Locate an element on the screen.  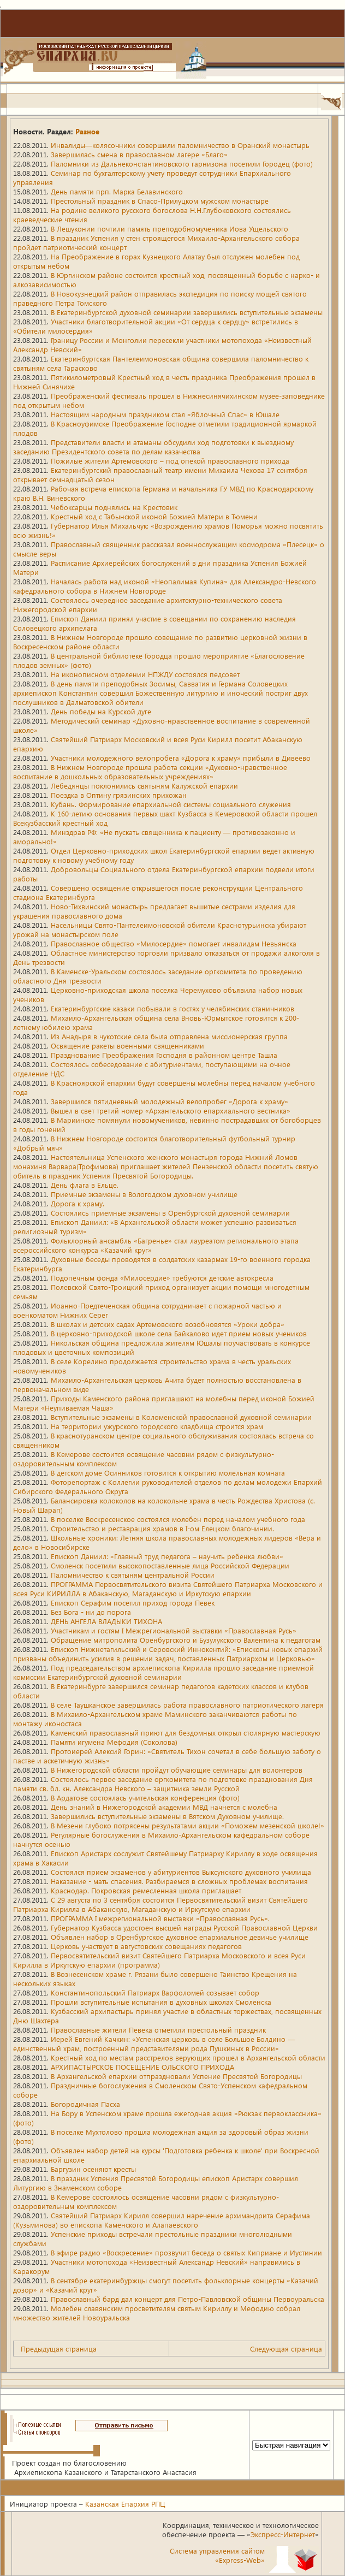
На территории ужурского городского кладбища строится храм is located at coordinates (157, 1426).